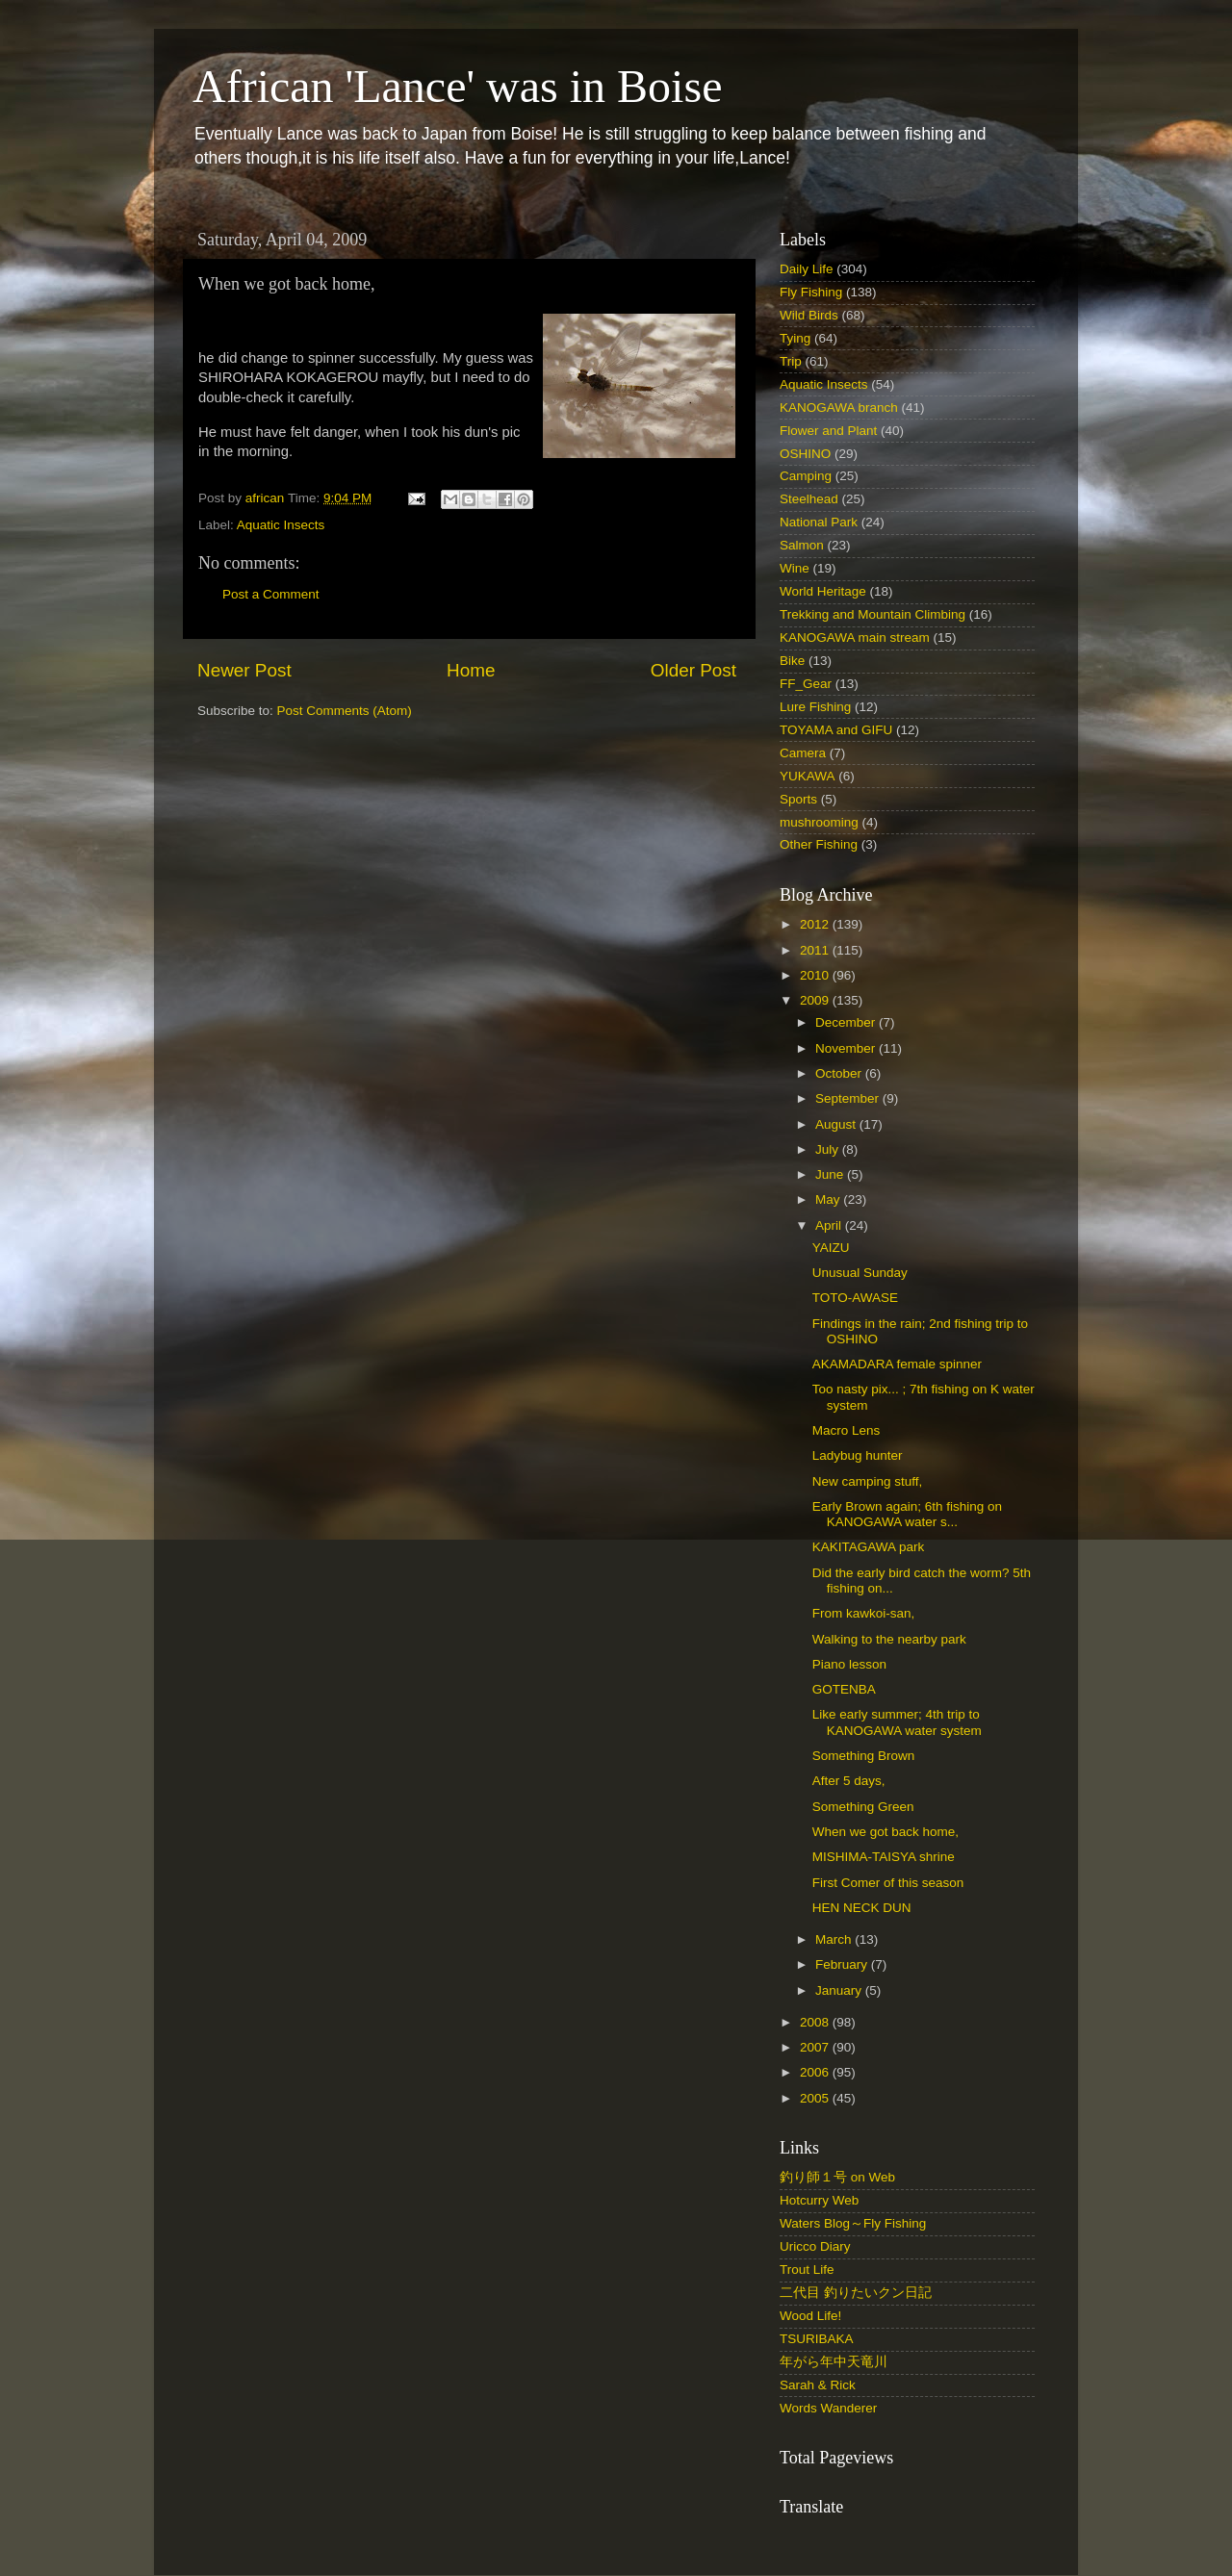  Describe the element at coordinates (471, 670) in the screenshot. I see `Home` at that location.